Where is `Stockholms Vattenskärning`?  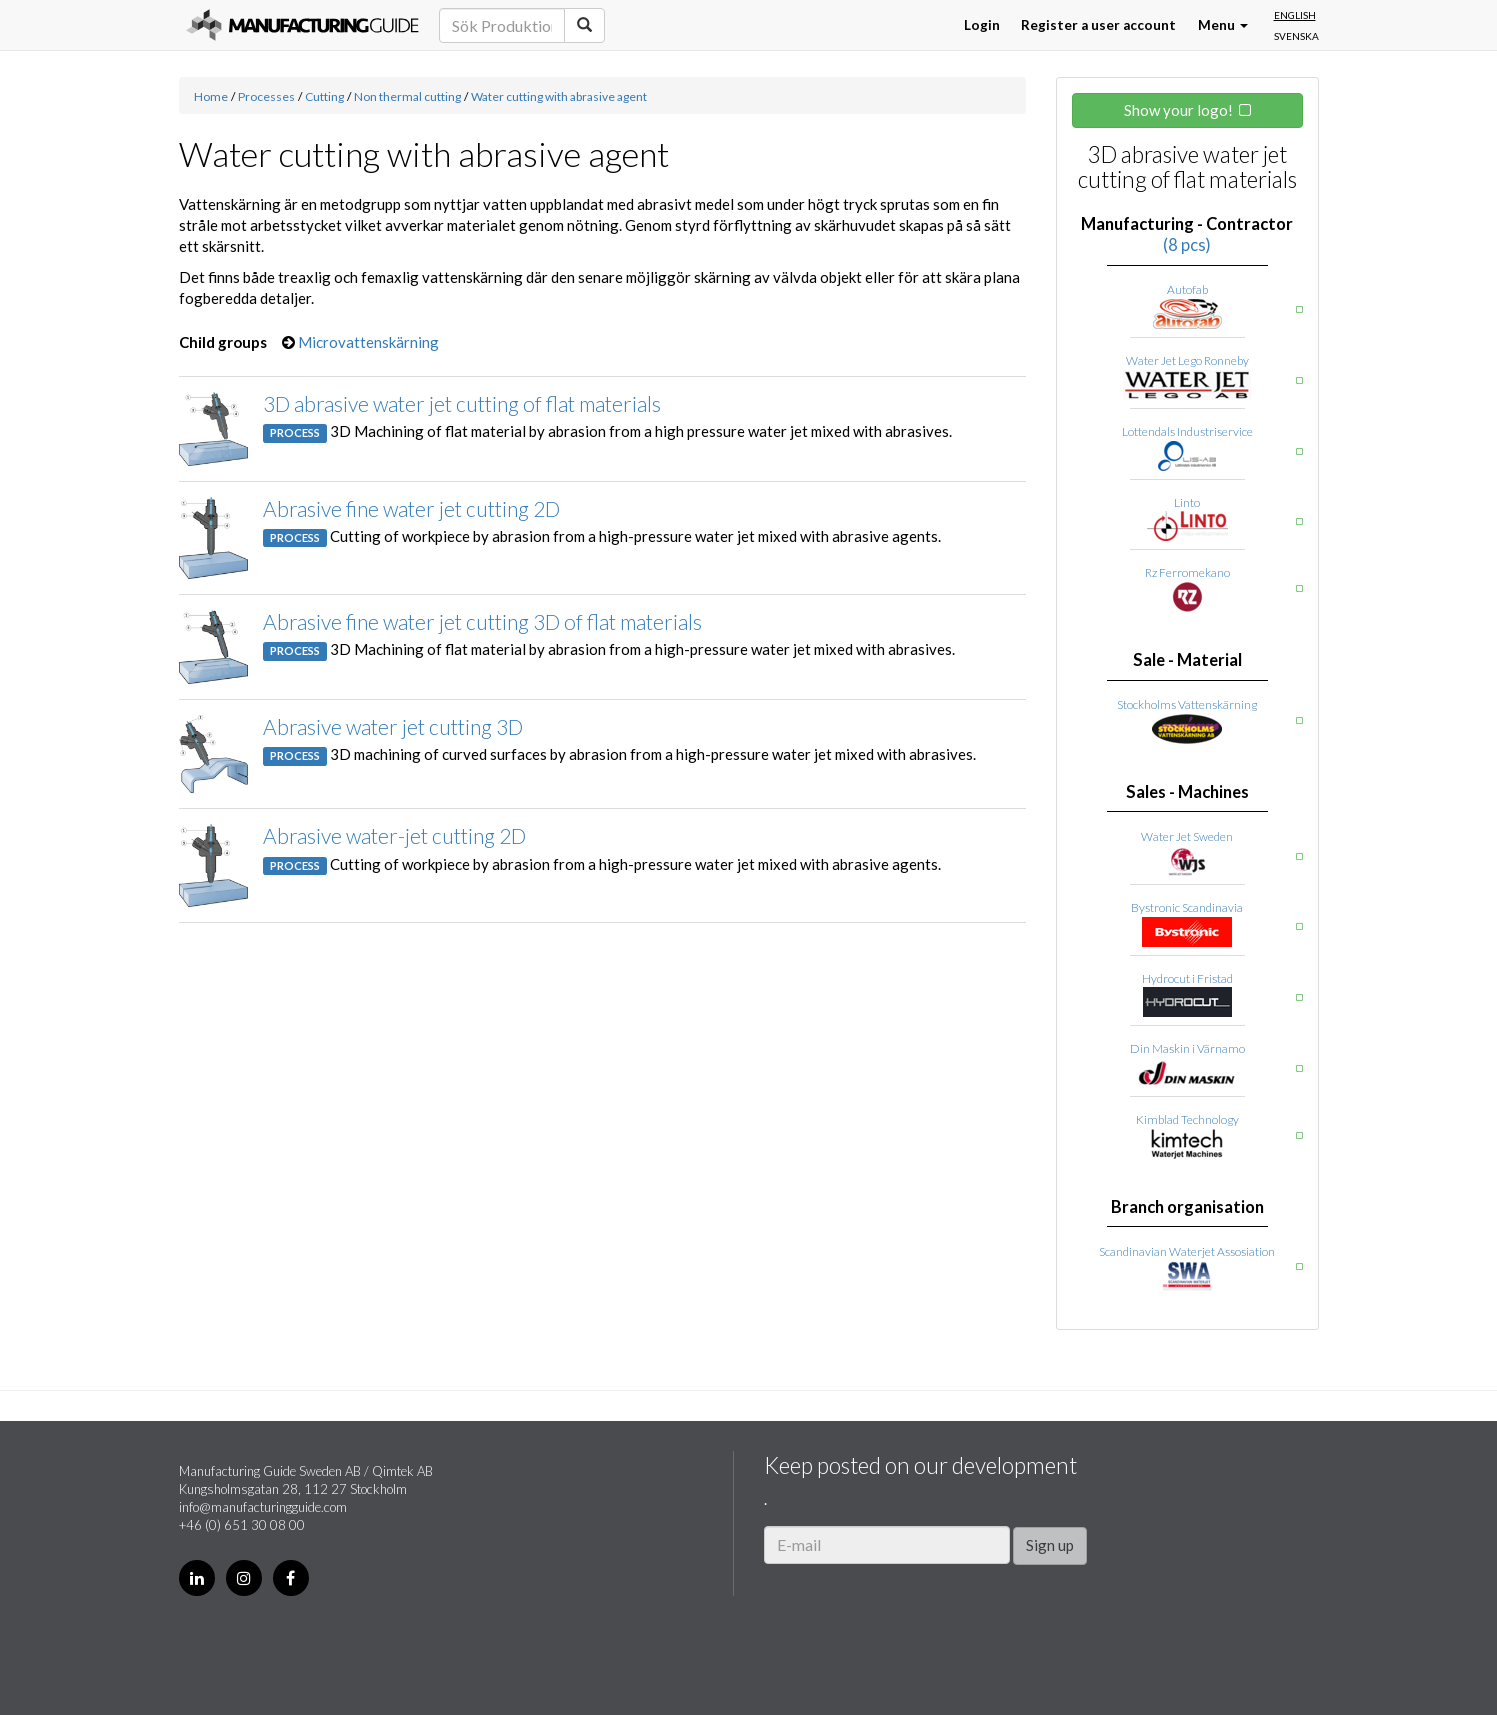 Stockholms Vattenskärning is located at coordinates (1187, 704).